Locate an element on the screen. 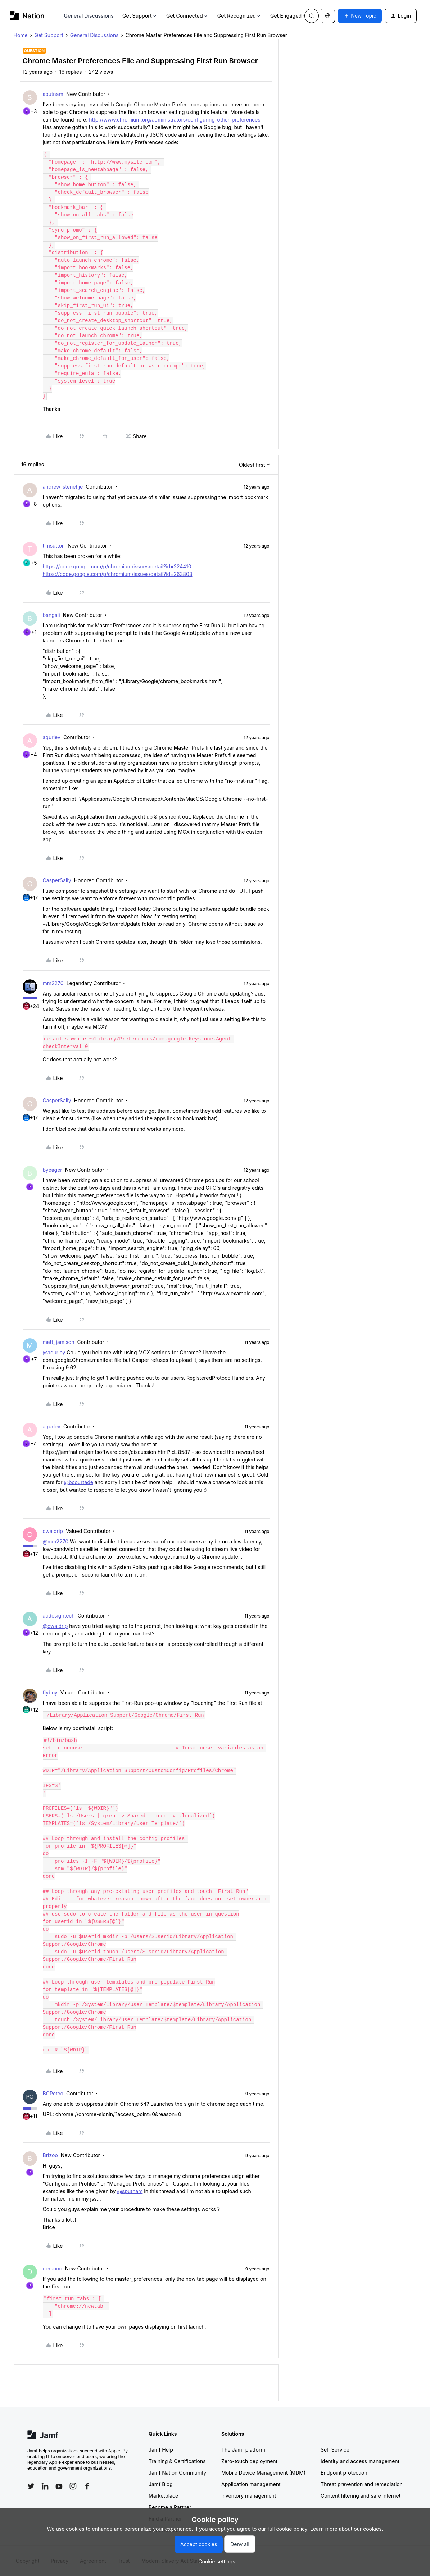  timsutton is located at coordinates (54, 546).